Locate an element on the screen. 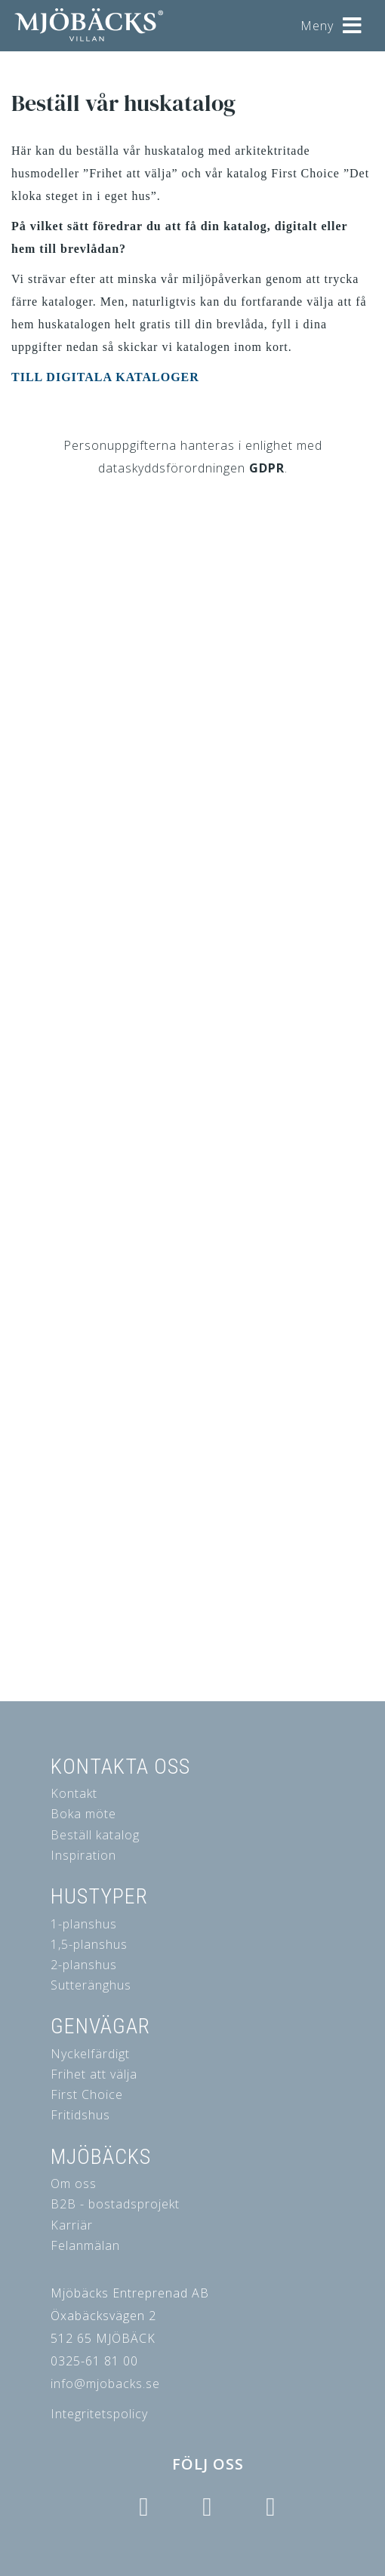 The width and height of the screenshot is (385, 2576). 1,5-planshus is located at coordinates (89, 1944).